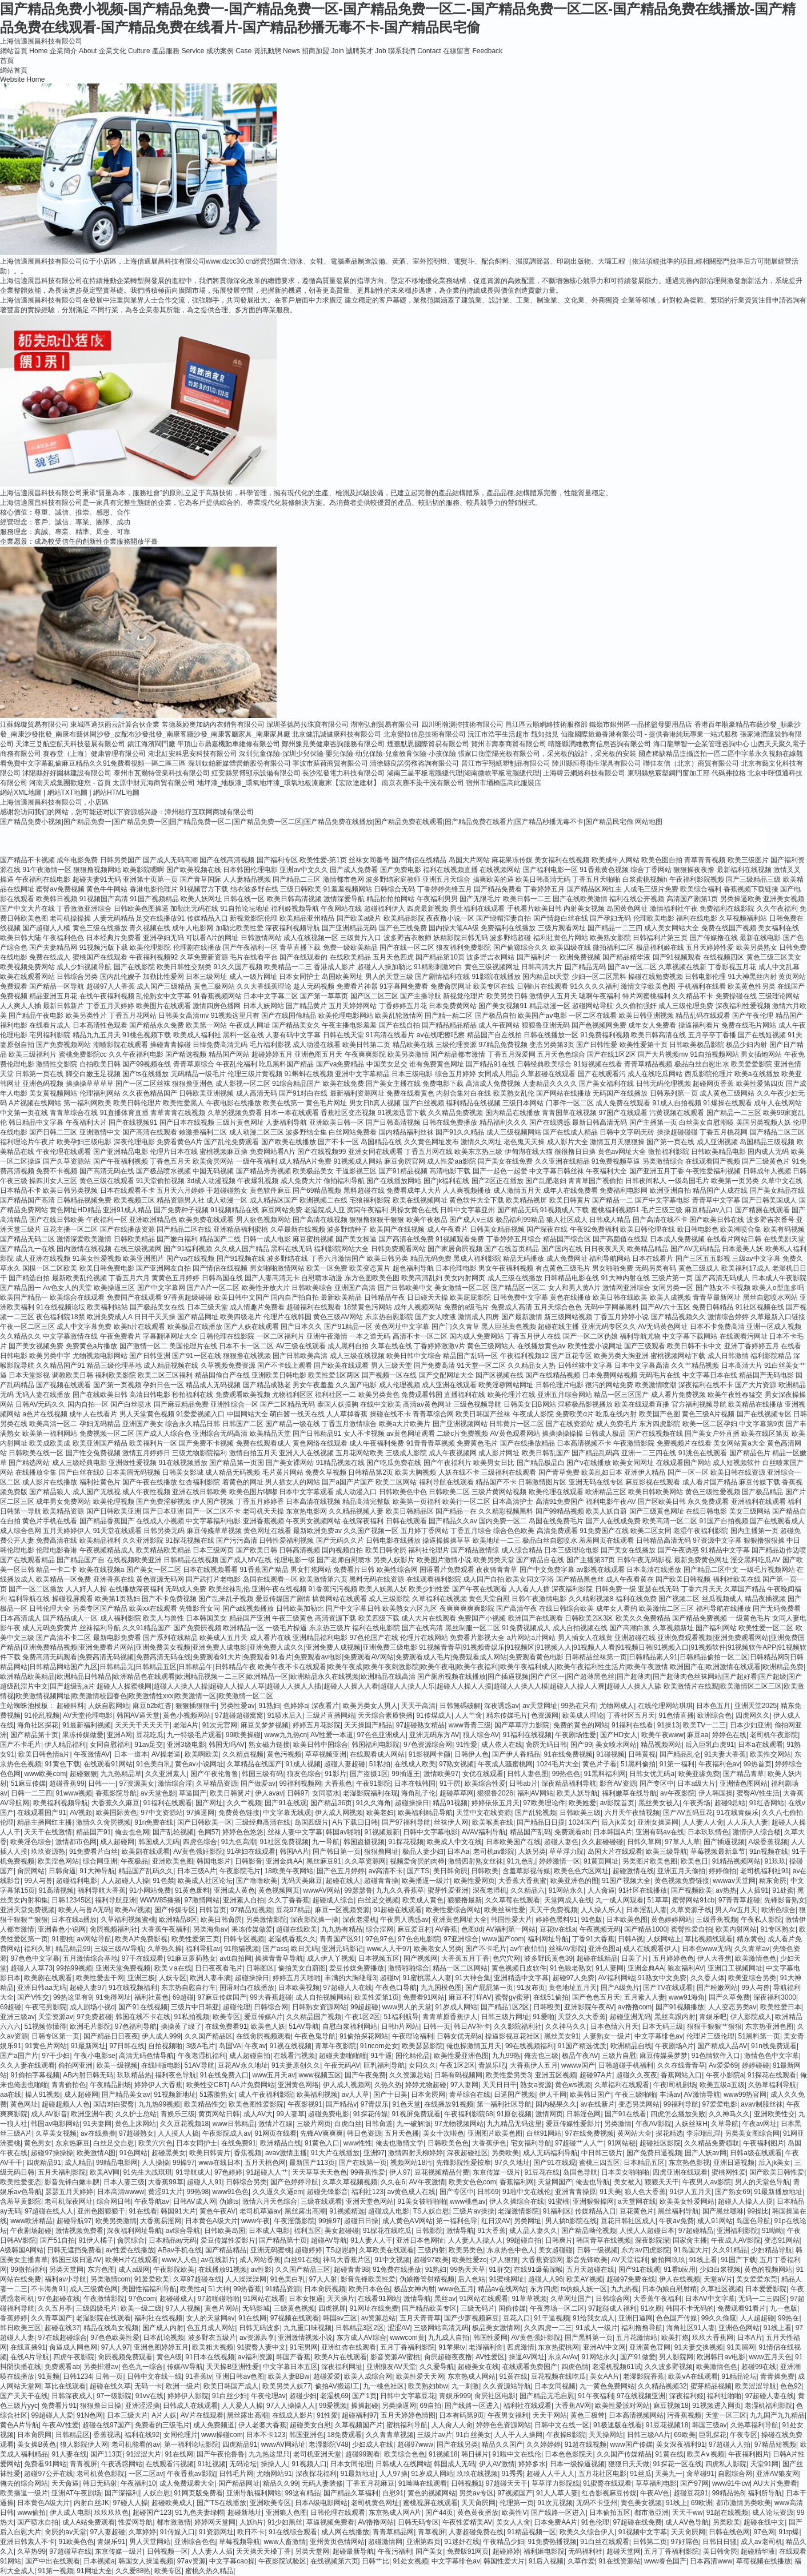 The width and height of the screenshot is (807, 2576). Describe the element at coordinates (344, 2435) in the screenshot. I see `18免费观看` at that location.